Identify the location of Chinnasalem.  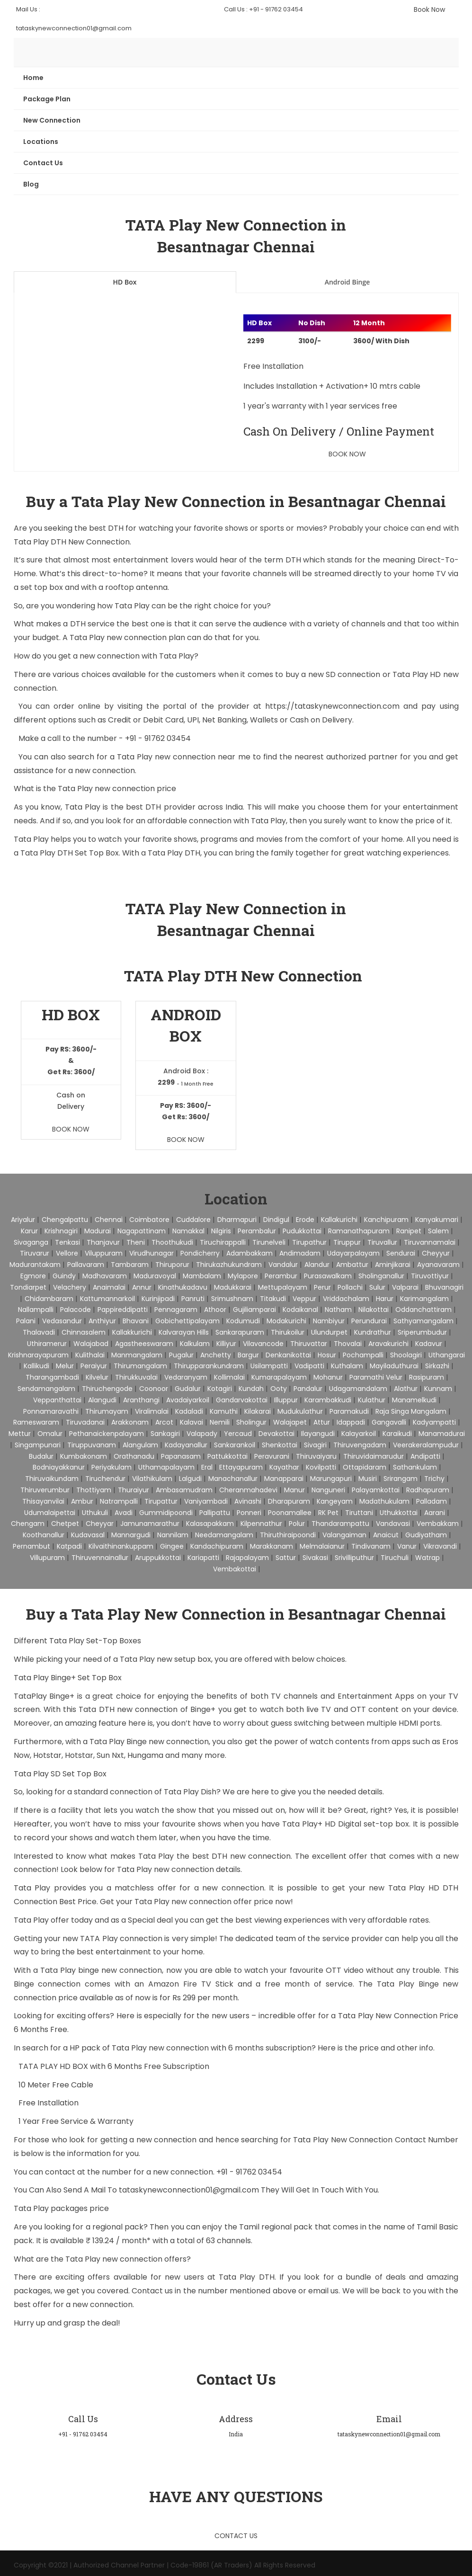
(84, 1332).